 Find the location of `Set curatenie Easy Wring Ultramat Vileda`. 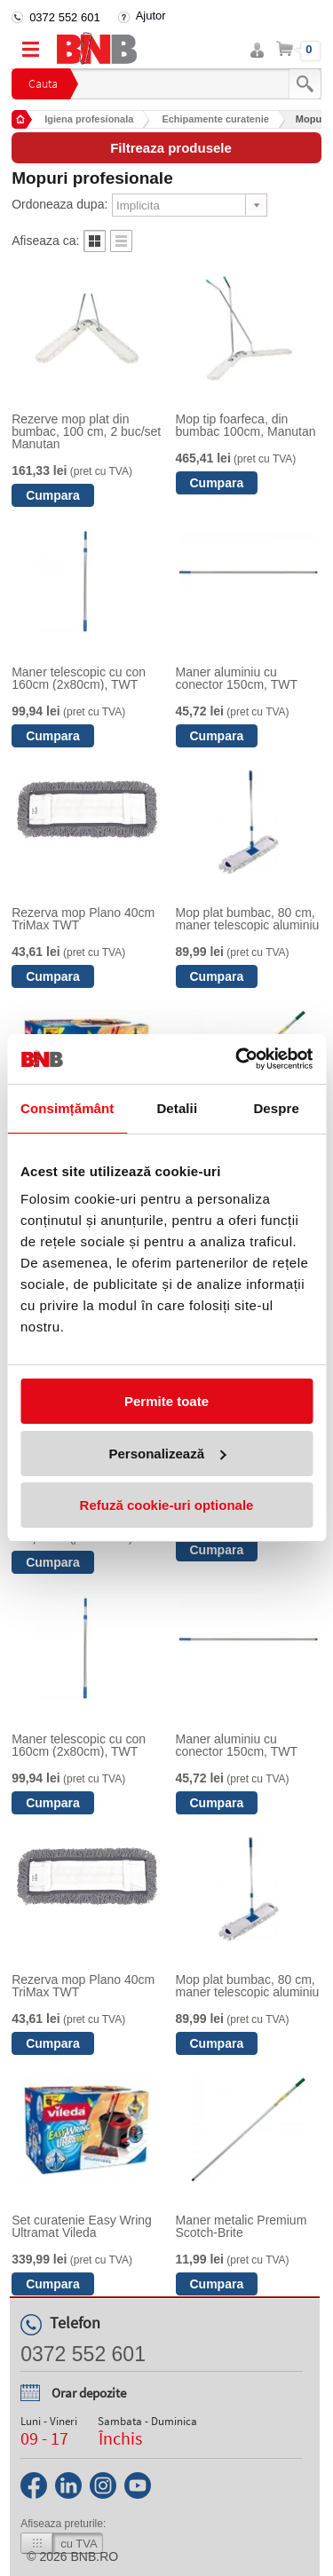

Set curatenie Easy Wring Ultramat Vileda is located at coordinates (82, 2226).